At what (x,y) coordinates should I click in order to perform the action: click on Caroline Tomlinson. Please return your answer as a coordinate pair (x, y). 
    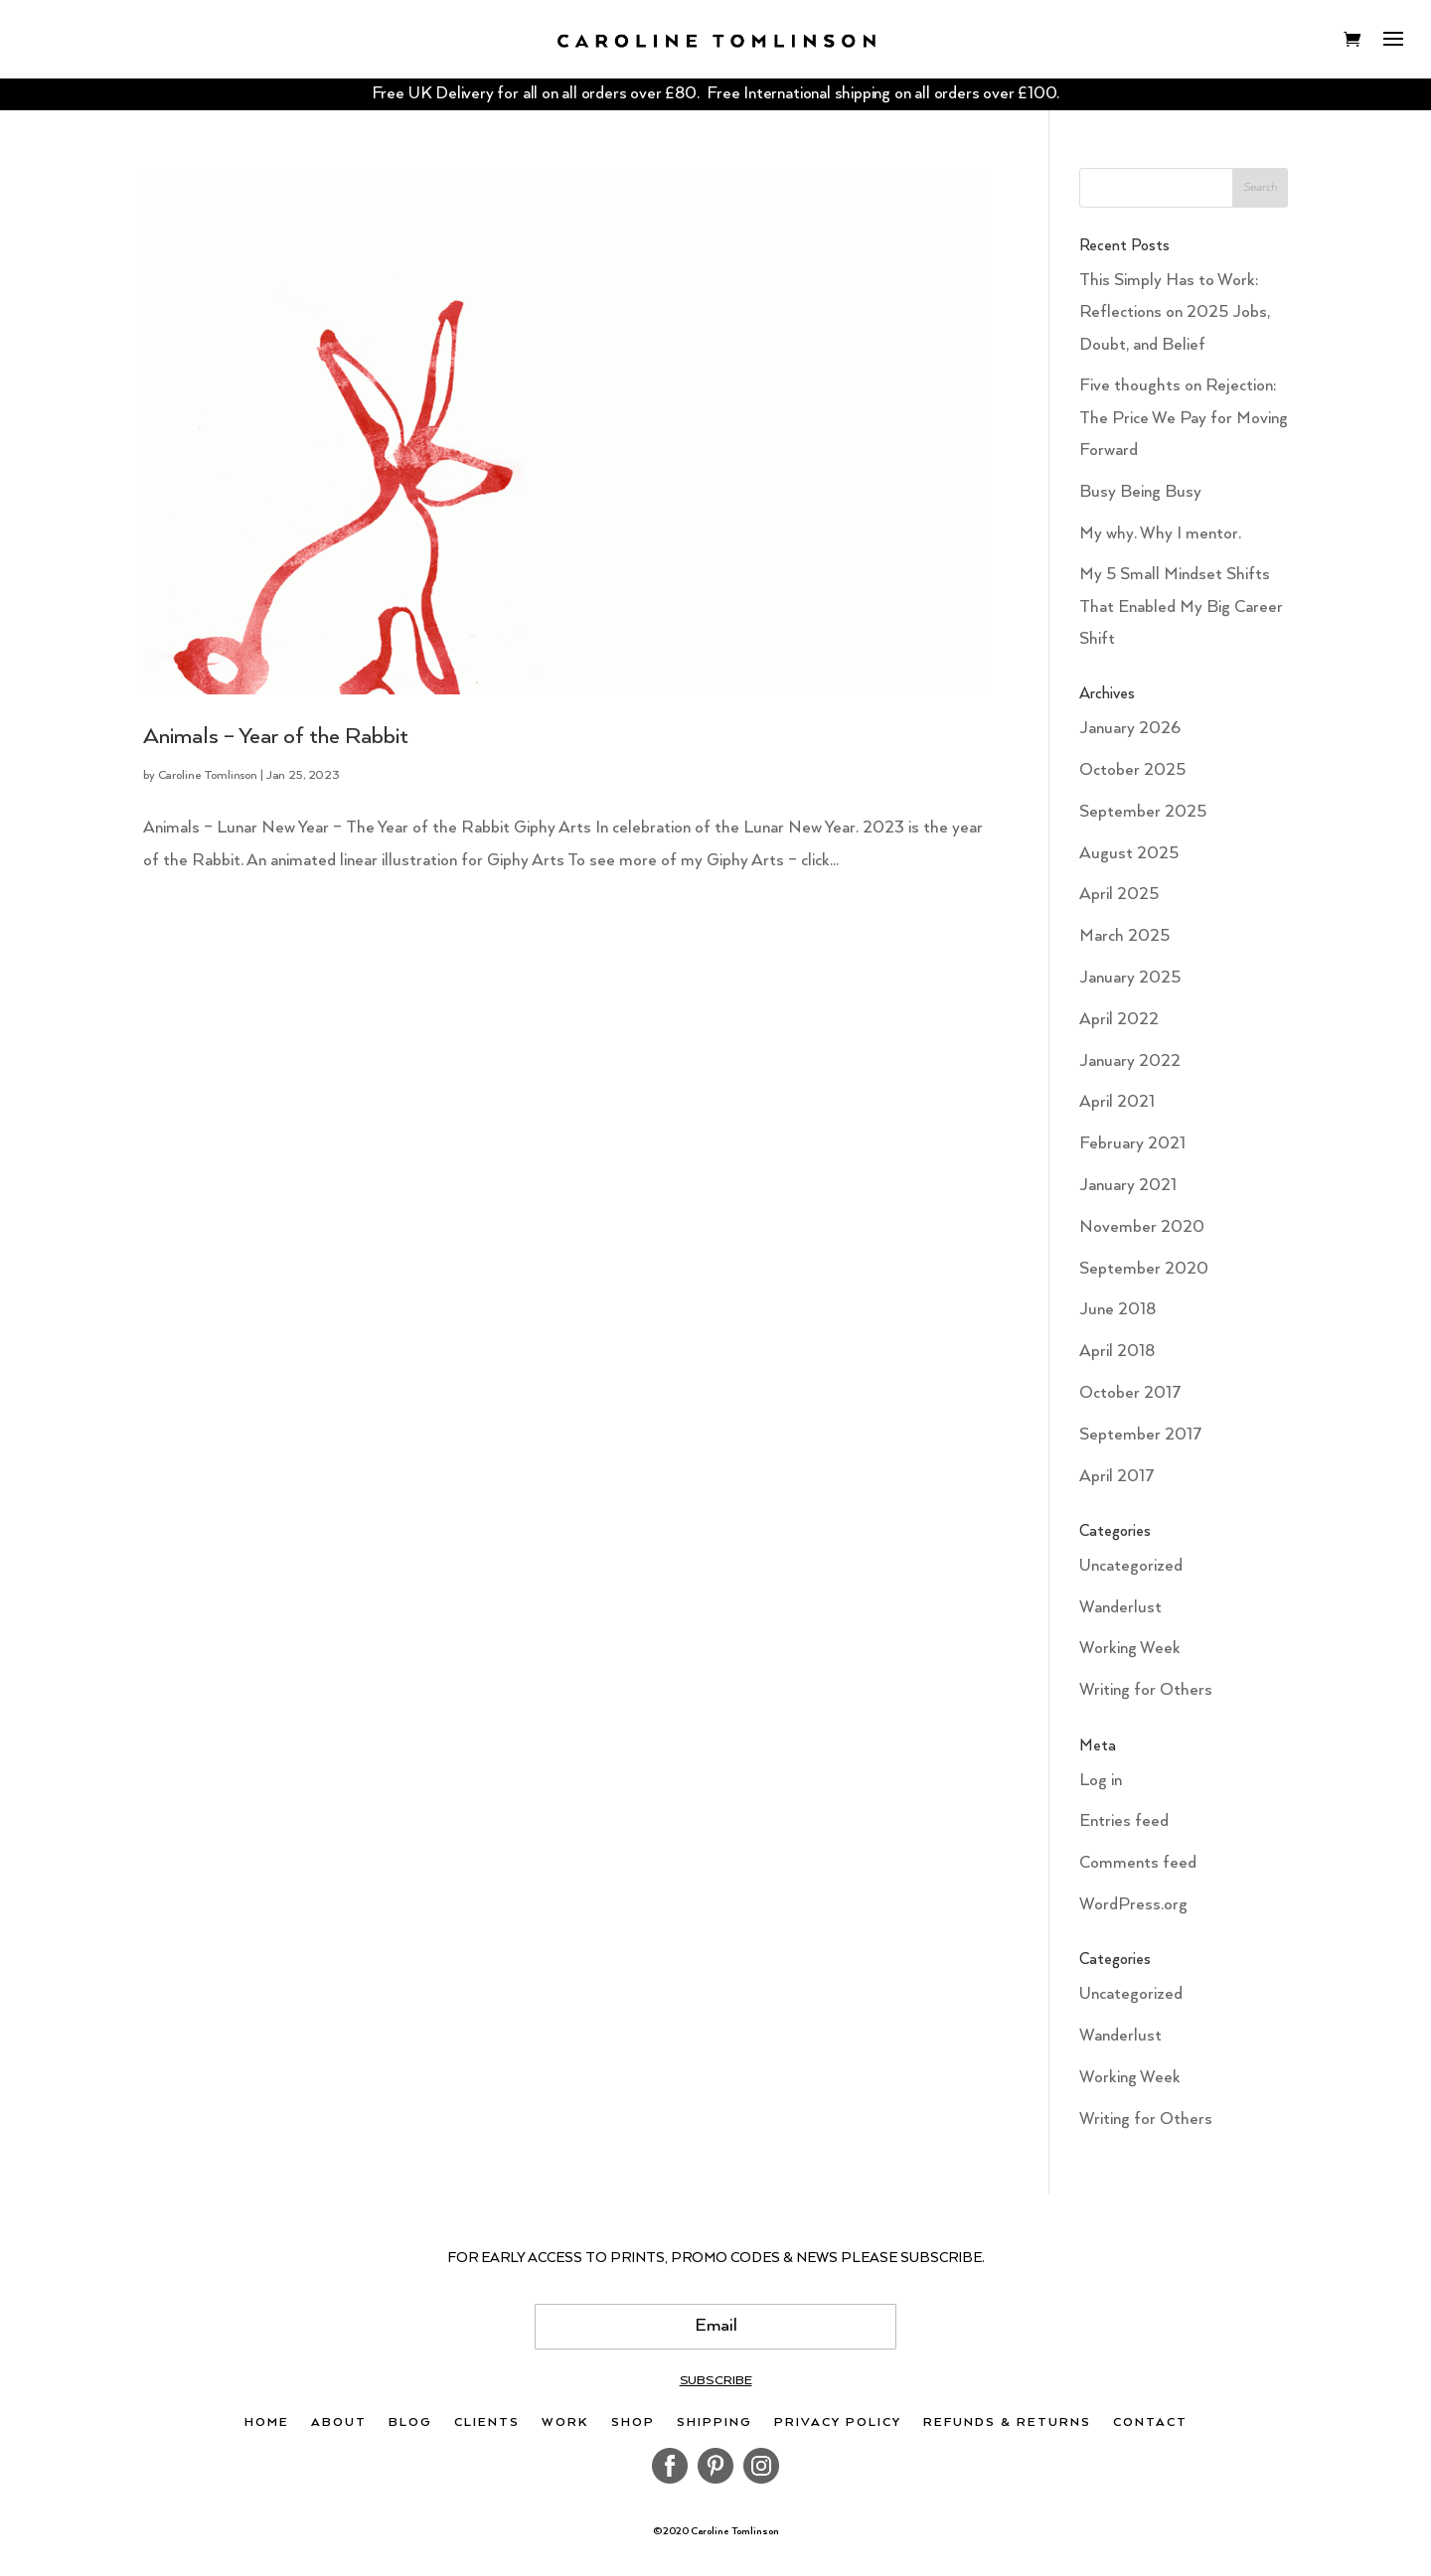
    Looking at the image, I should click on (207, 775).